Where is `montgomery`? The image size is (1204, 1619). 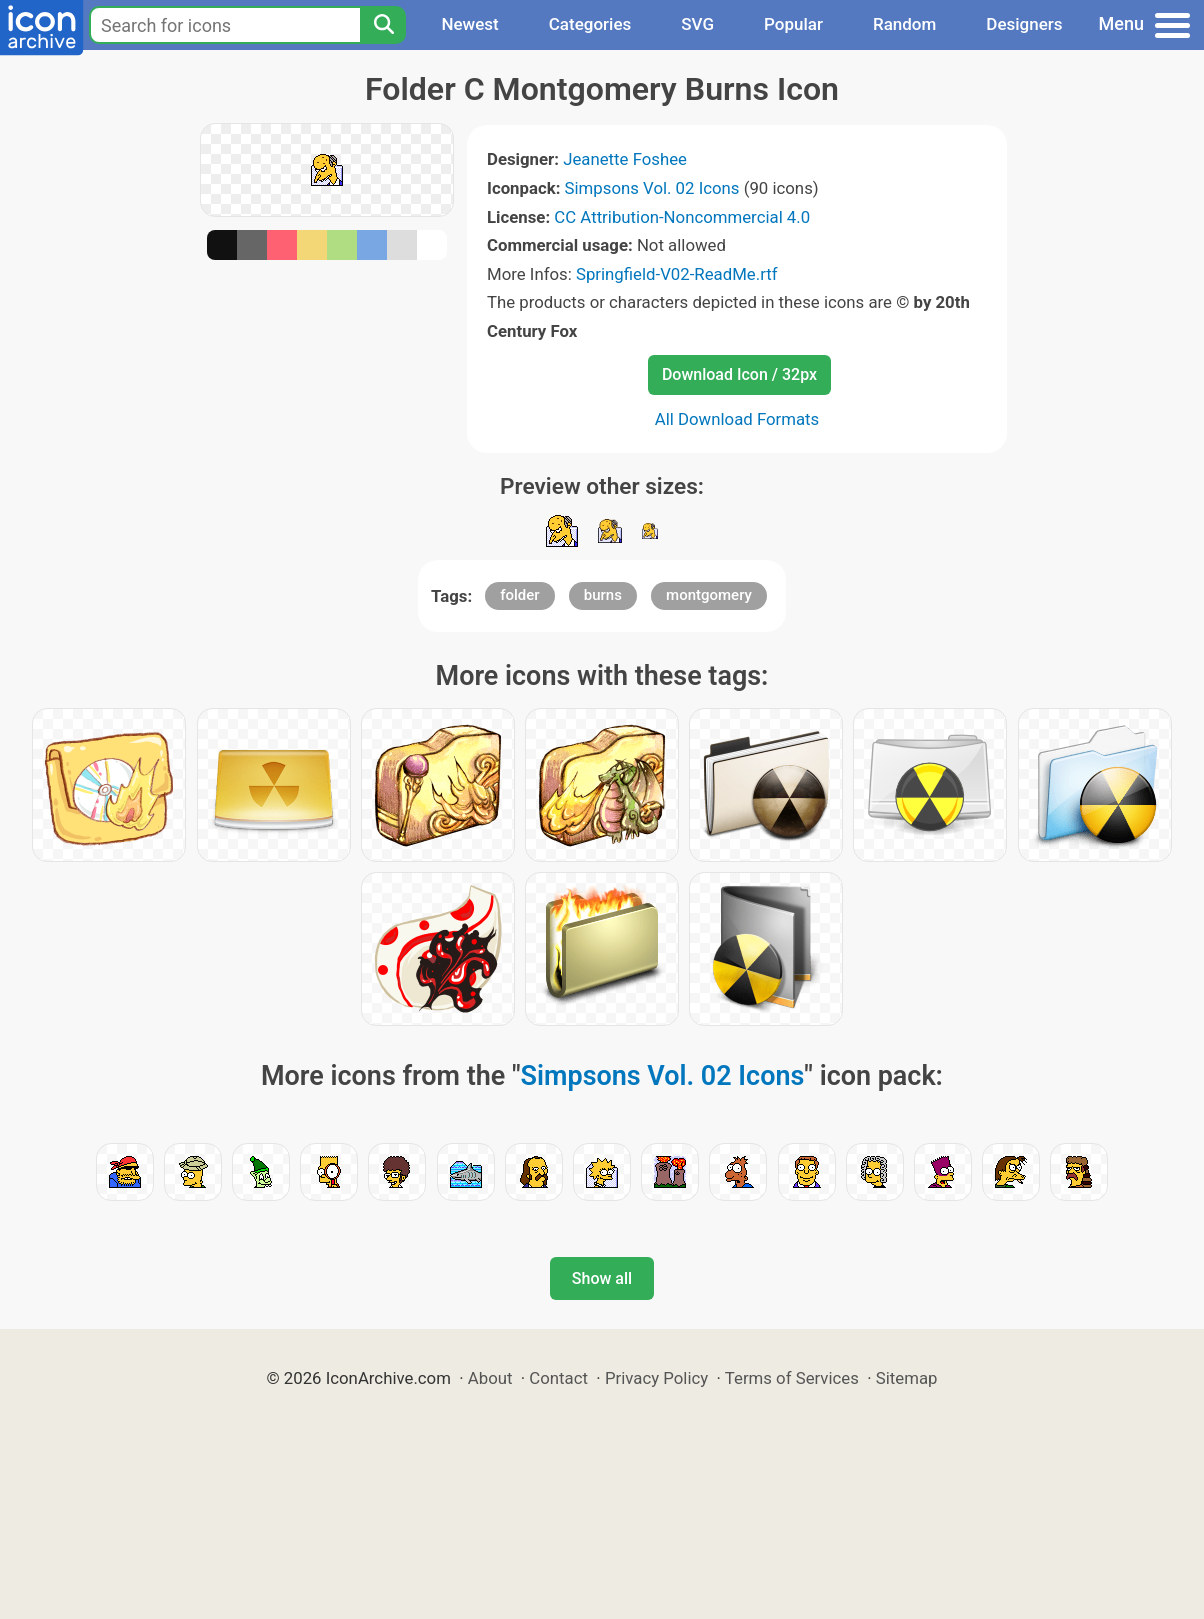 montgomery is located at coordinates (709, 595).